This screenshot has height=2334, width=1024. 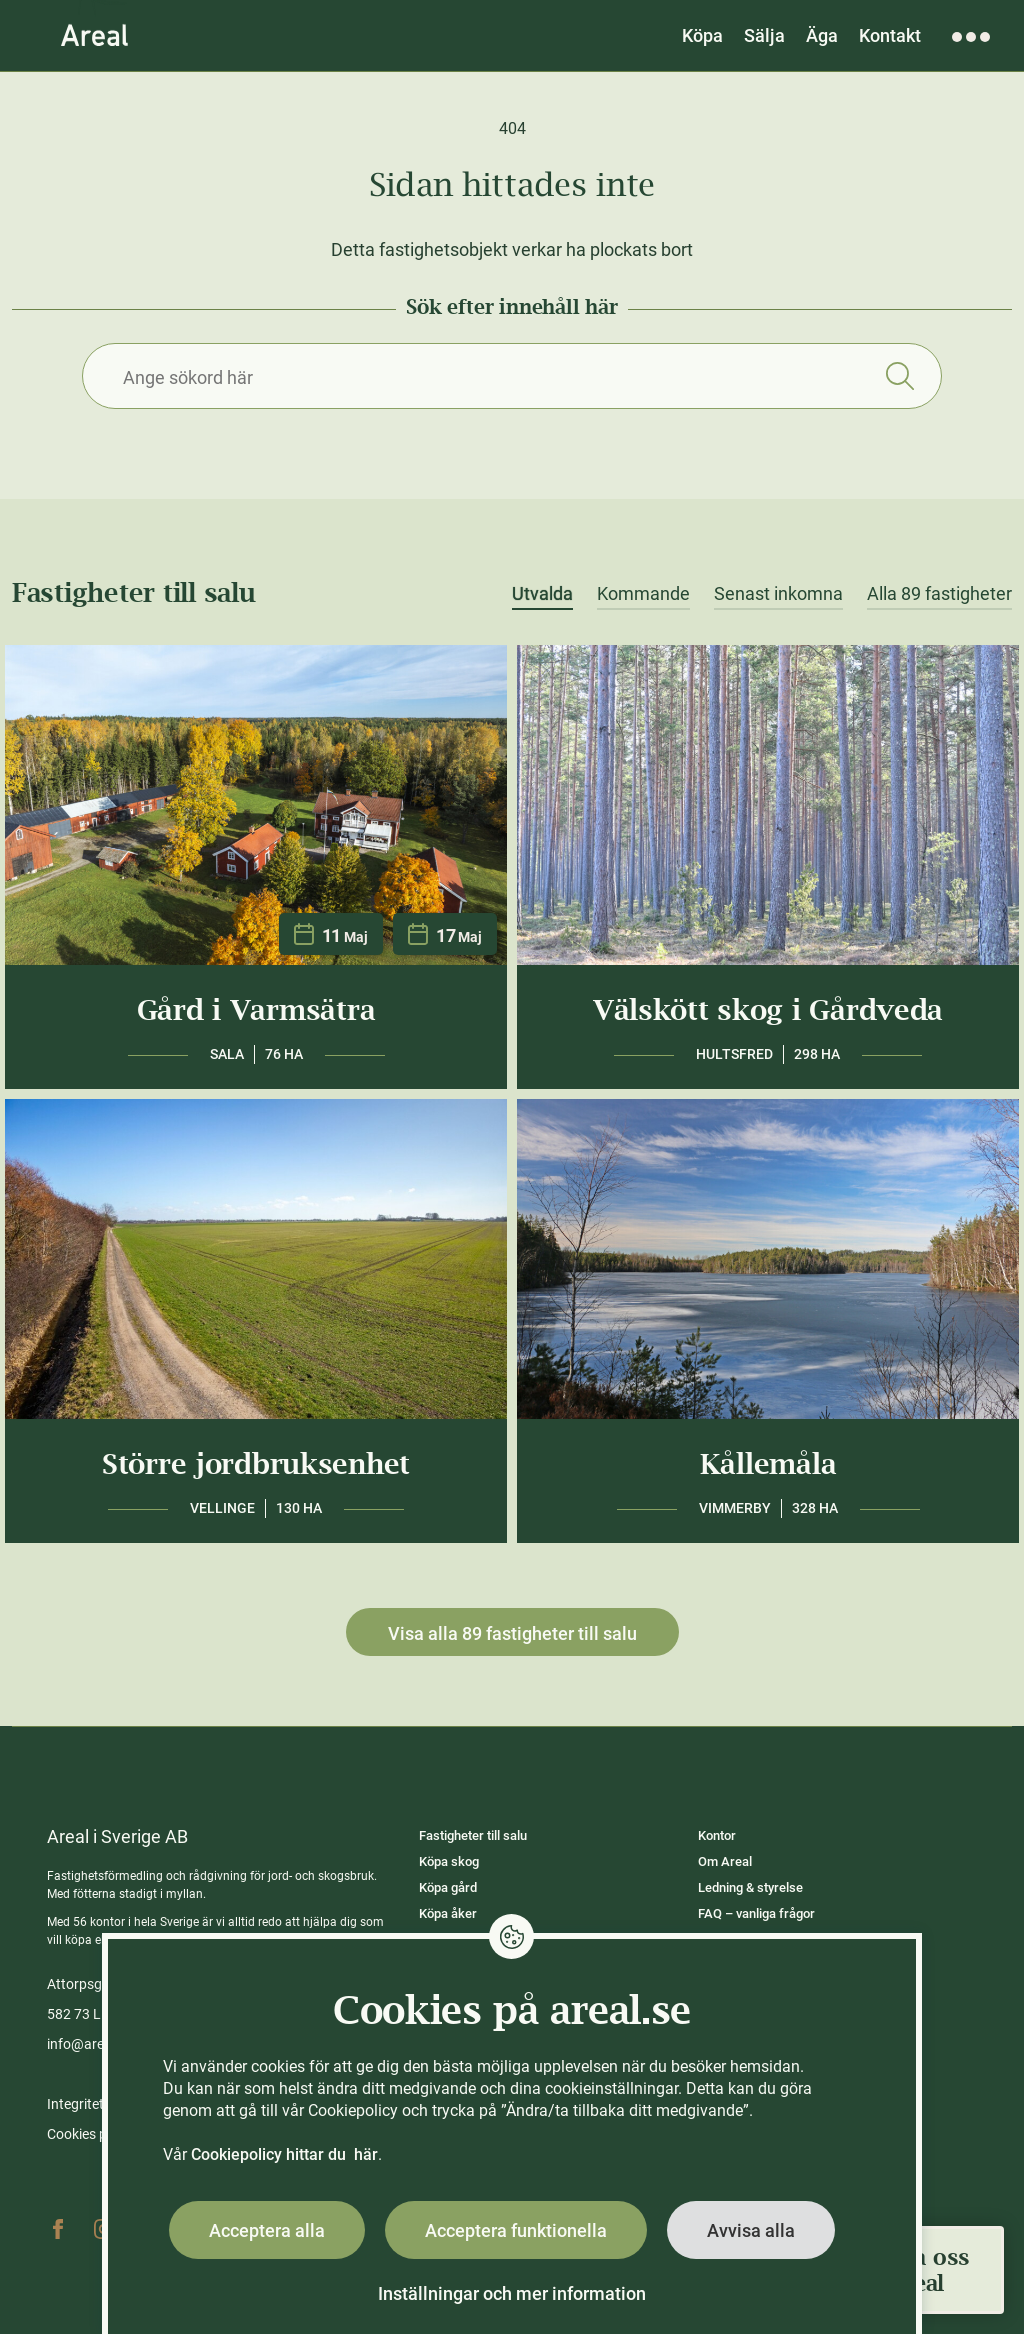 What do you see at coordinates (890, 35) in the screenshot?
I see `Kontakt` at bounding box center [890, 35].